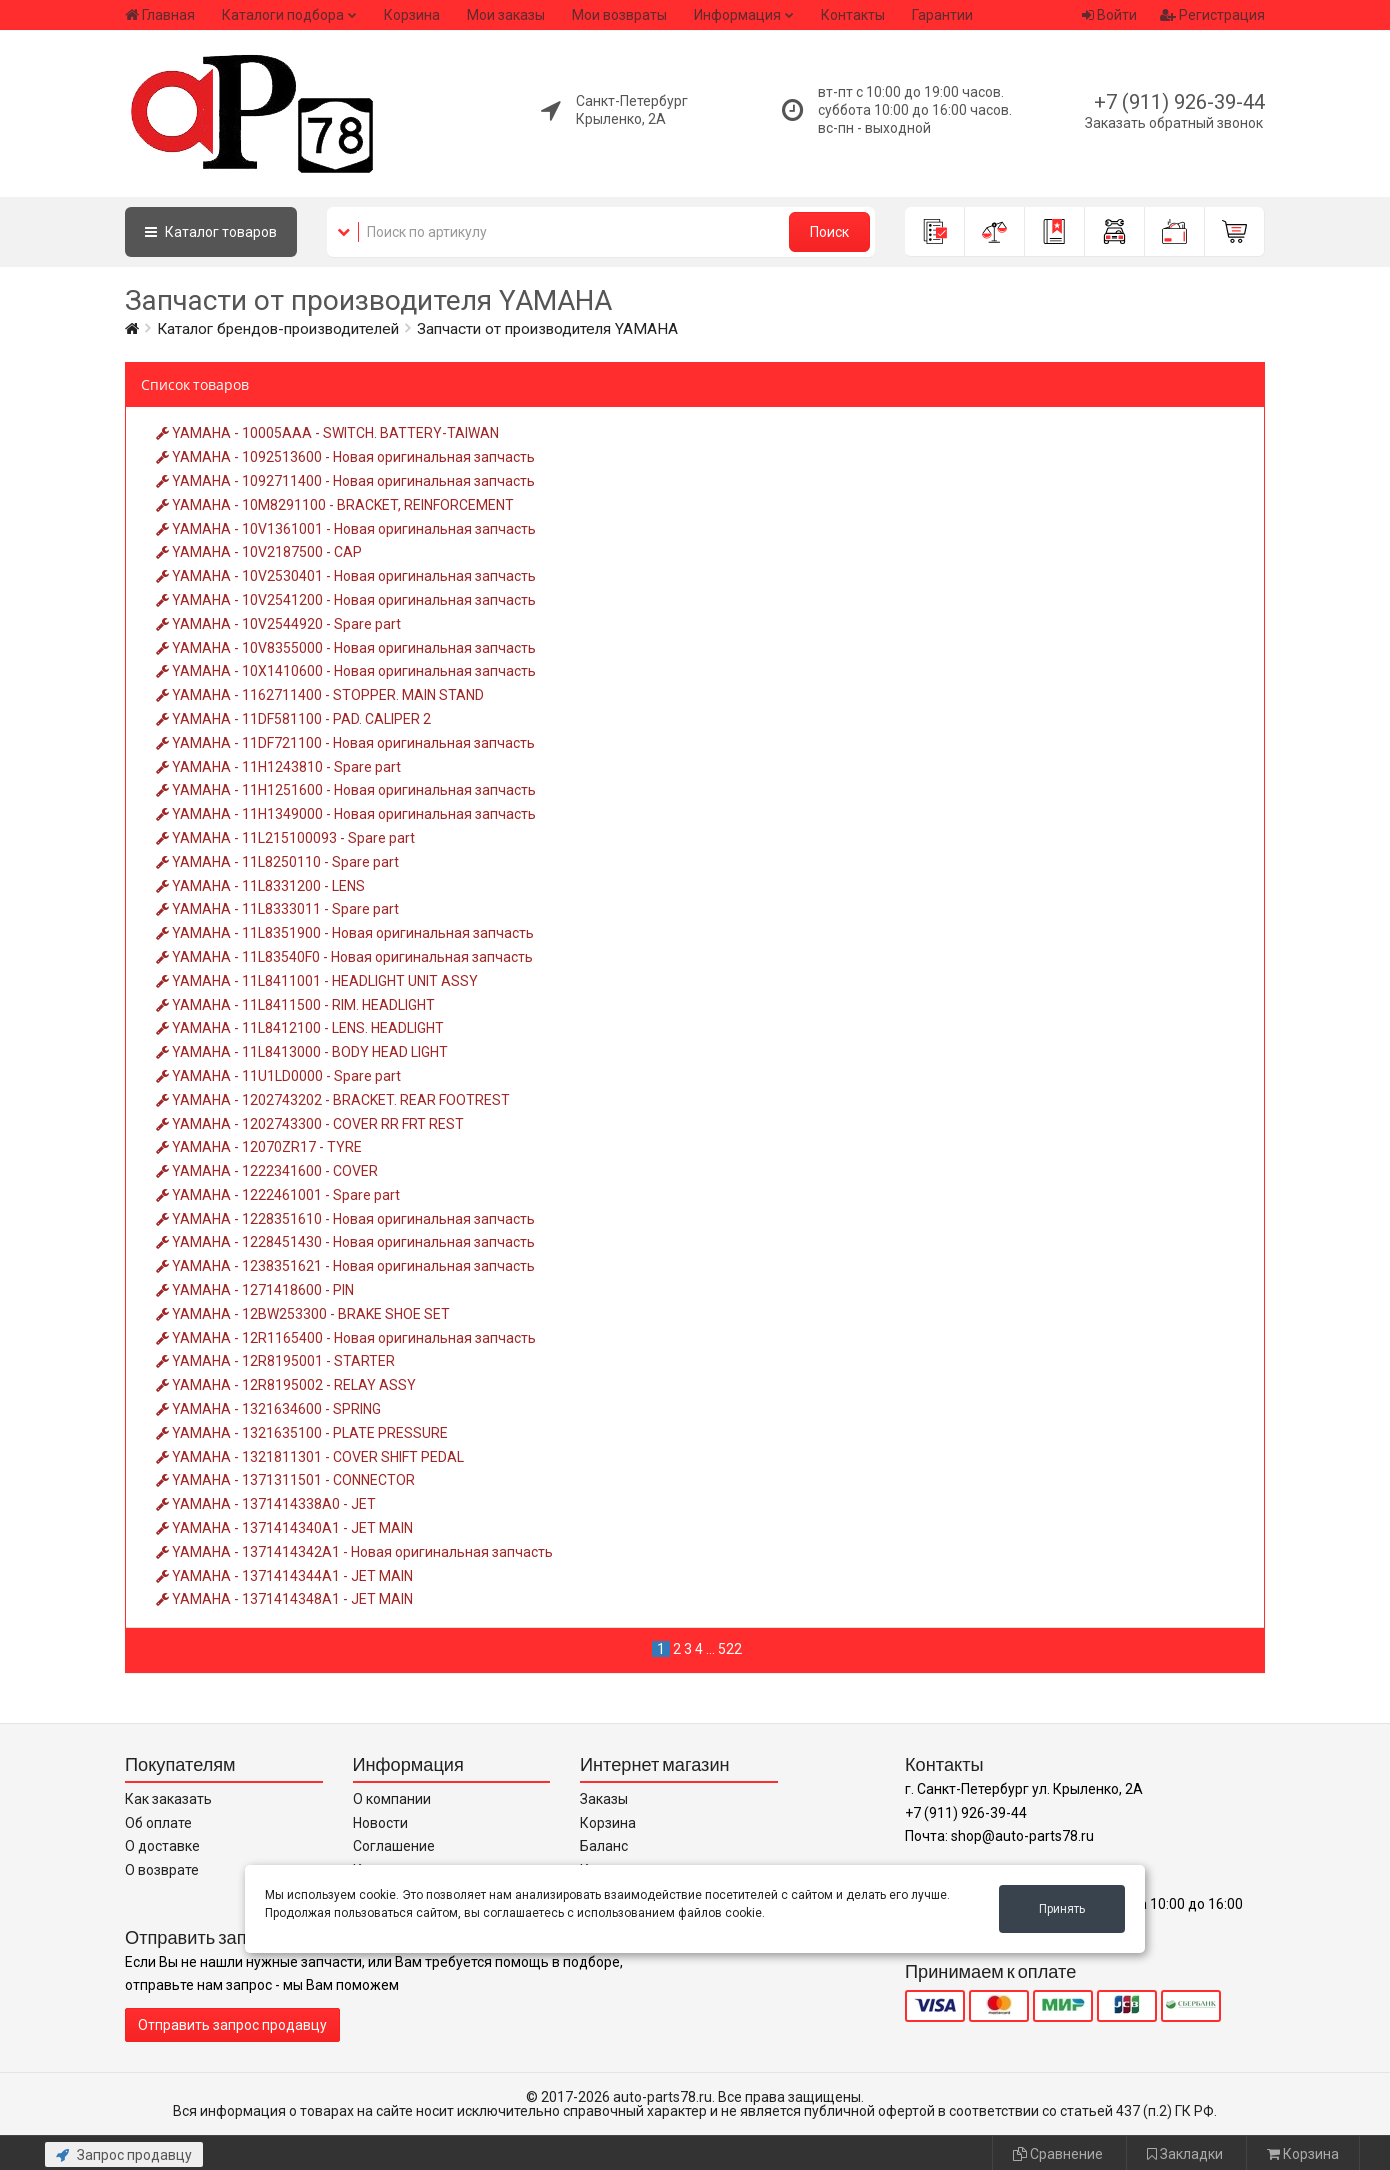 This screenshot has height=2170, width=1390. What do you see at coordinates (124, 2155) in the screenshot?
I see `Запрос продавцу` at bounding box center [124, 2155].